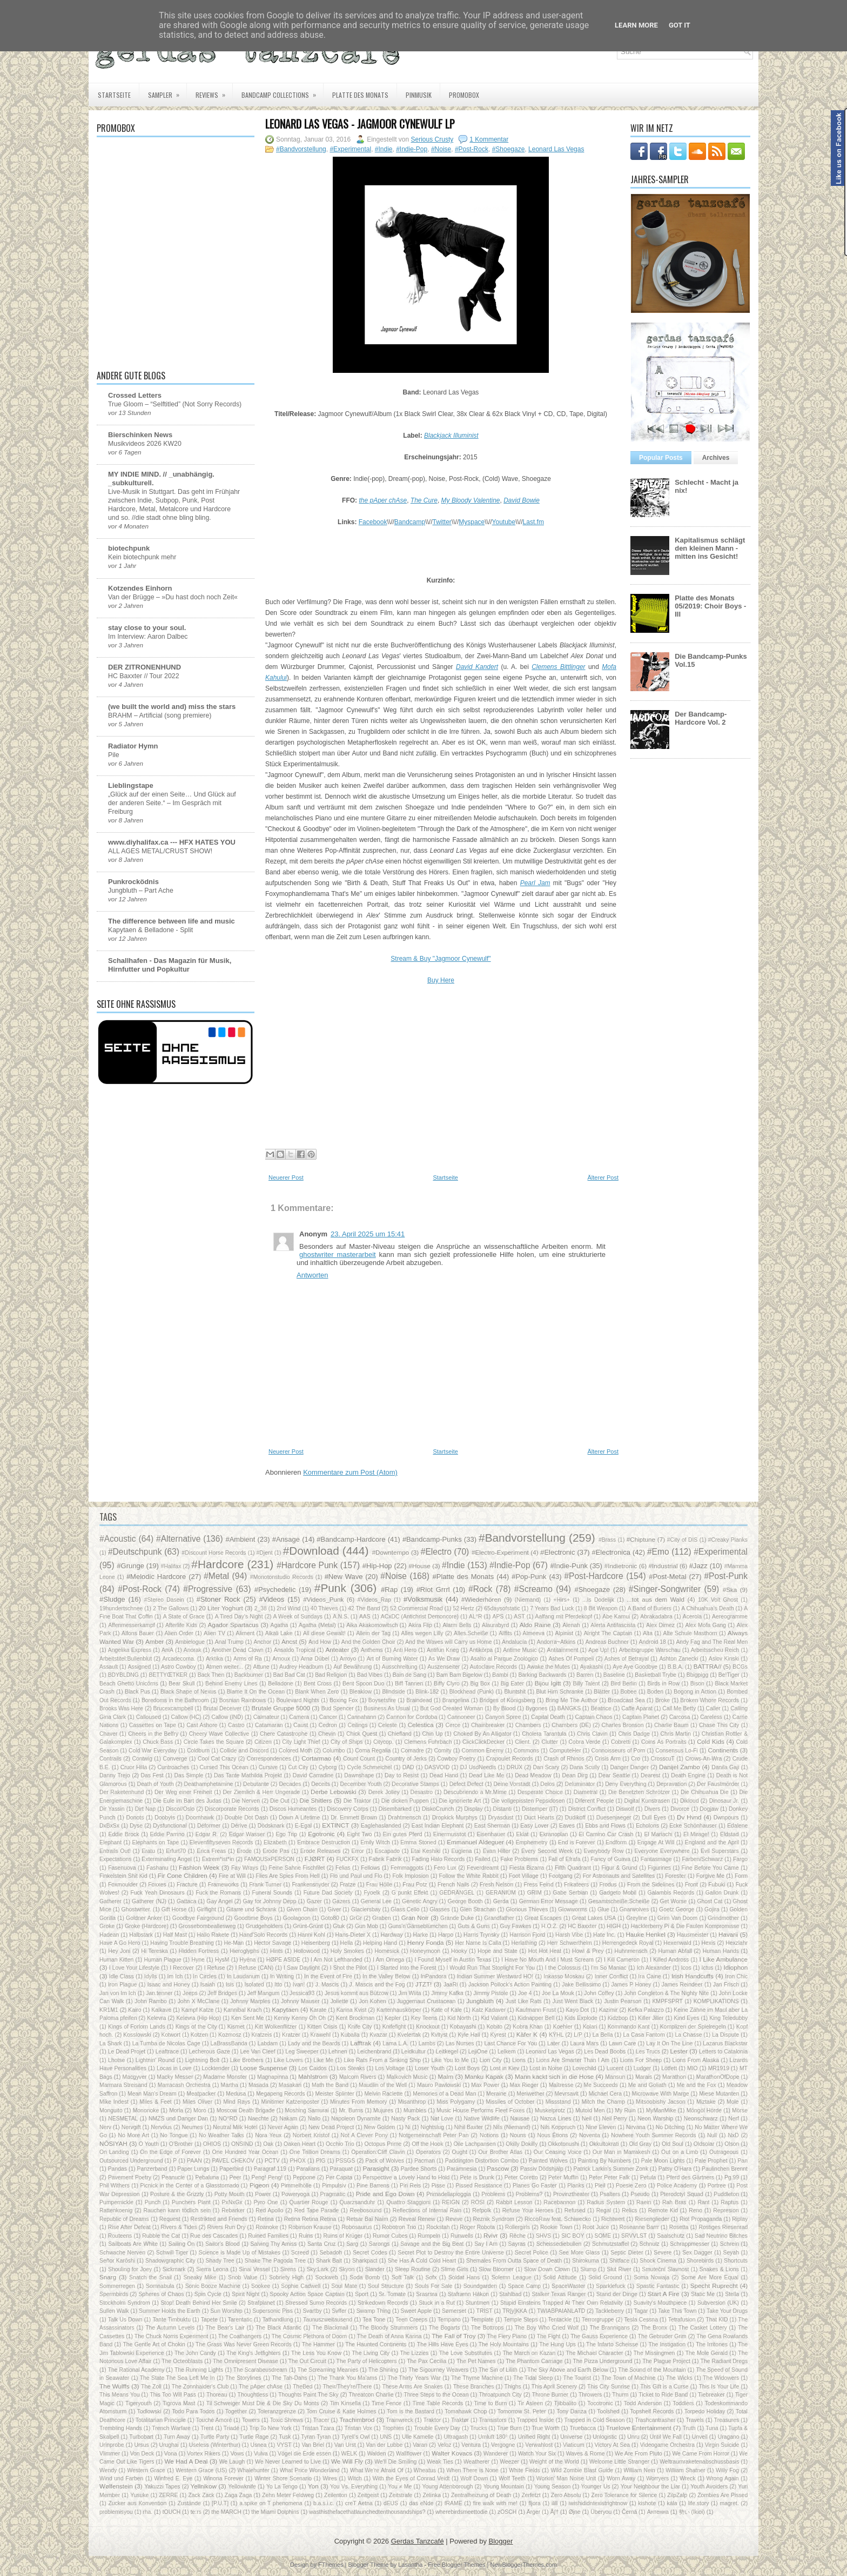 This screenshot has width=847, height=2576. What do you see at coordinates (214, 1633) in the screenshot?
I see `Alien TV` at bounding box center [214, 1633].